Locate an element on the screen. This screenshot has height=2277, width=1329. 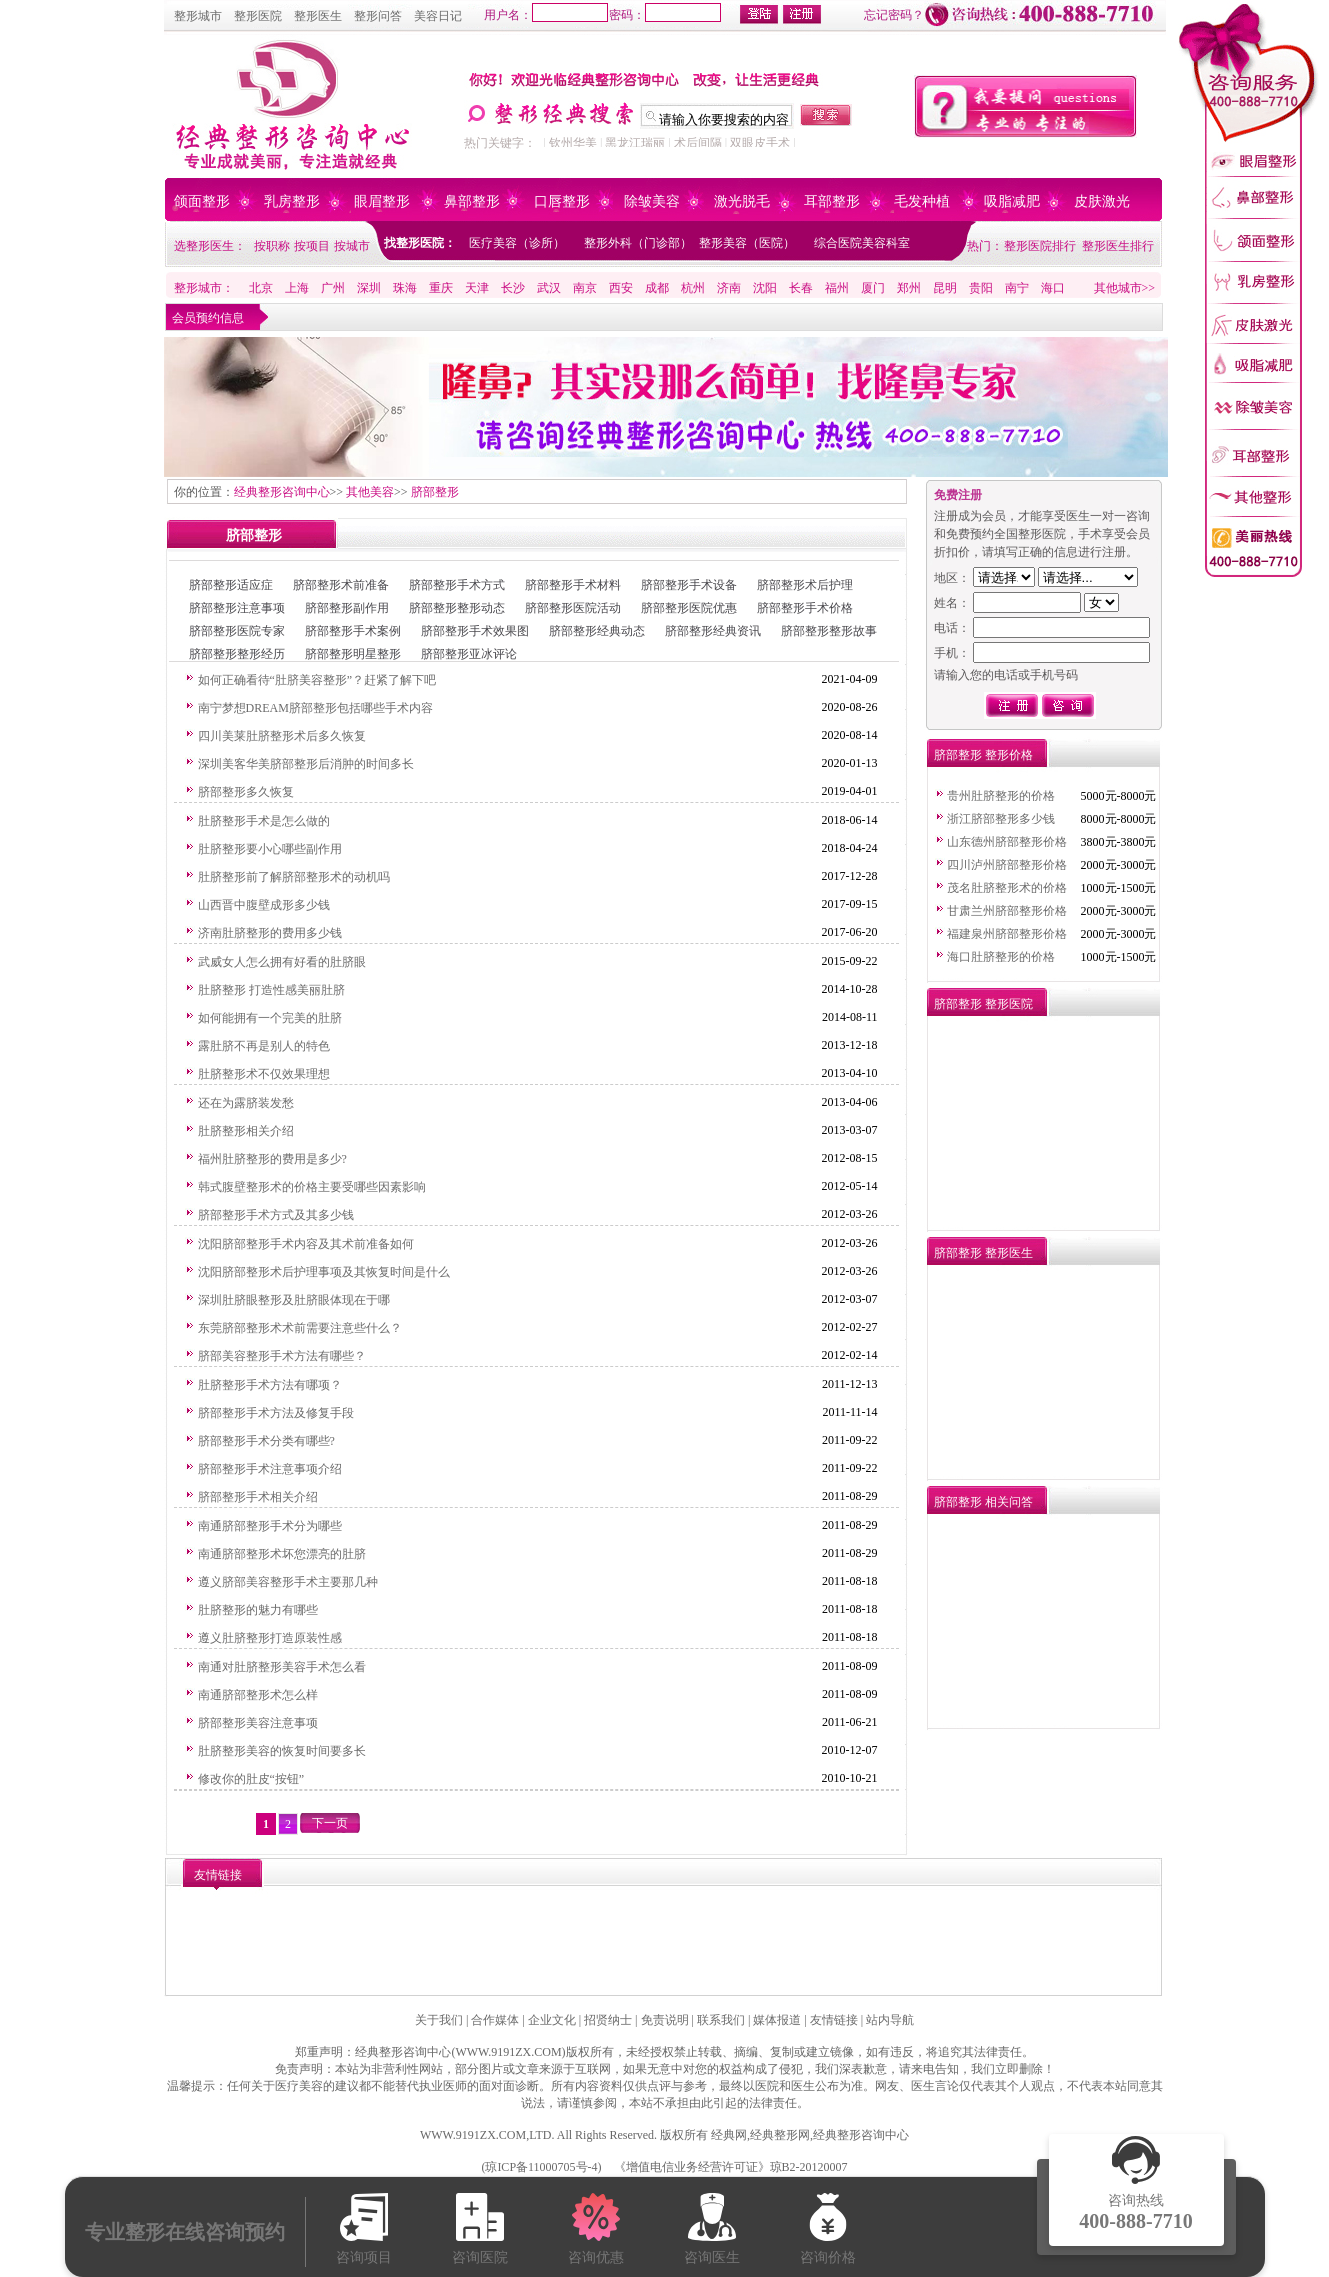
合作媒体 is located at coordinates (495, 2020).